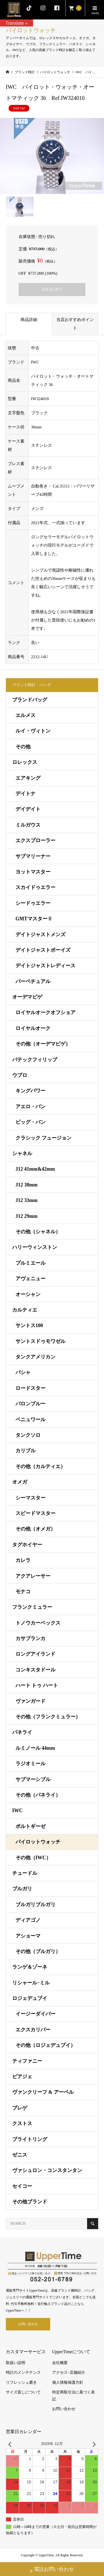 The height and width of the screenshot is (2576, 104). Describe the element at coordinates (33, 1857) in the screenshot. I see `その他（IWC）` at that location.